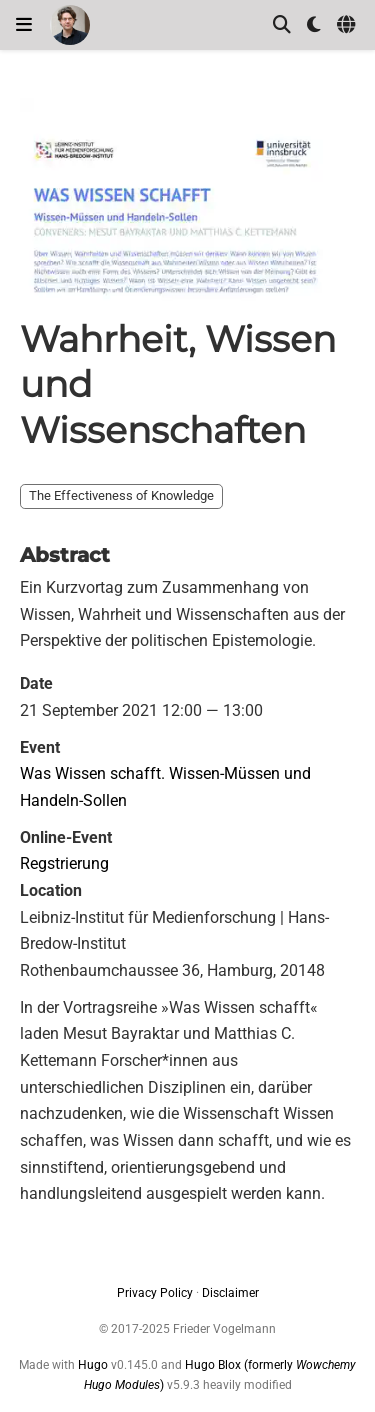  Describe the element at coordinates (155, 1293) in the screenshot. I see `Privacy Policy` at that location.